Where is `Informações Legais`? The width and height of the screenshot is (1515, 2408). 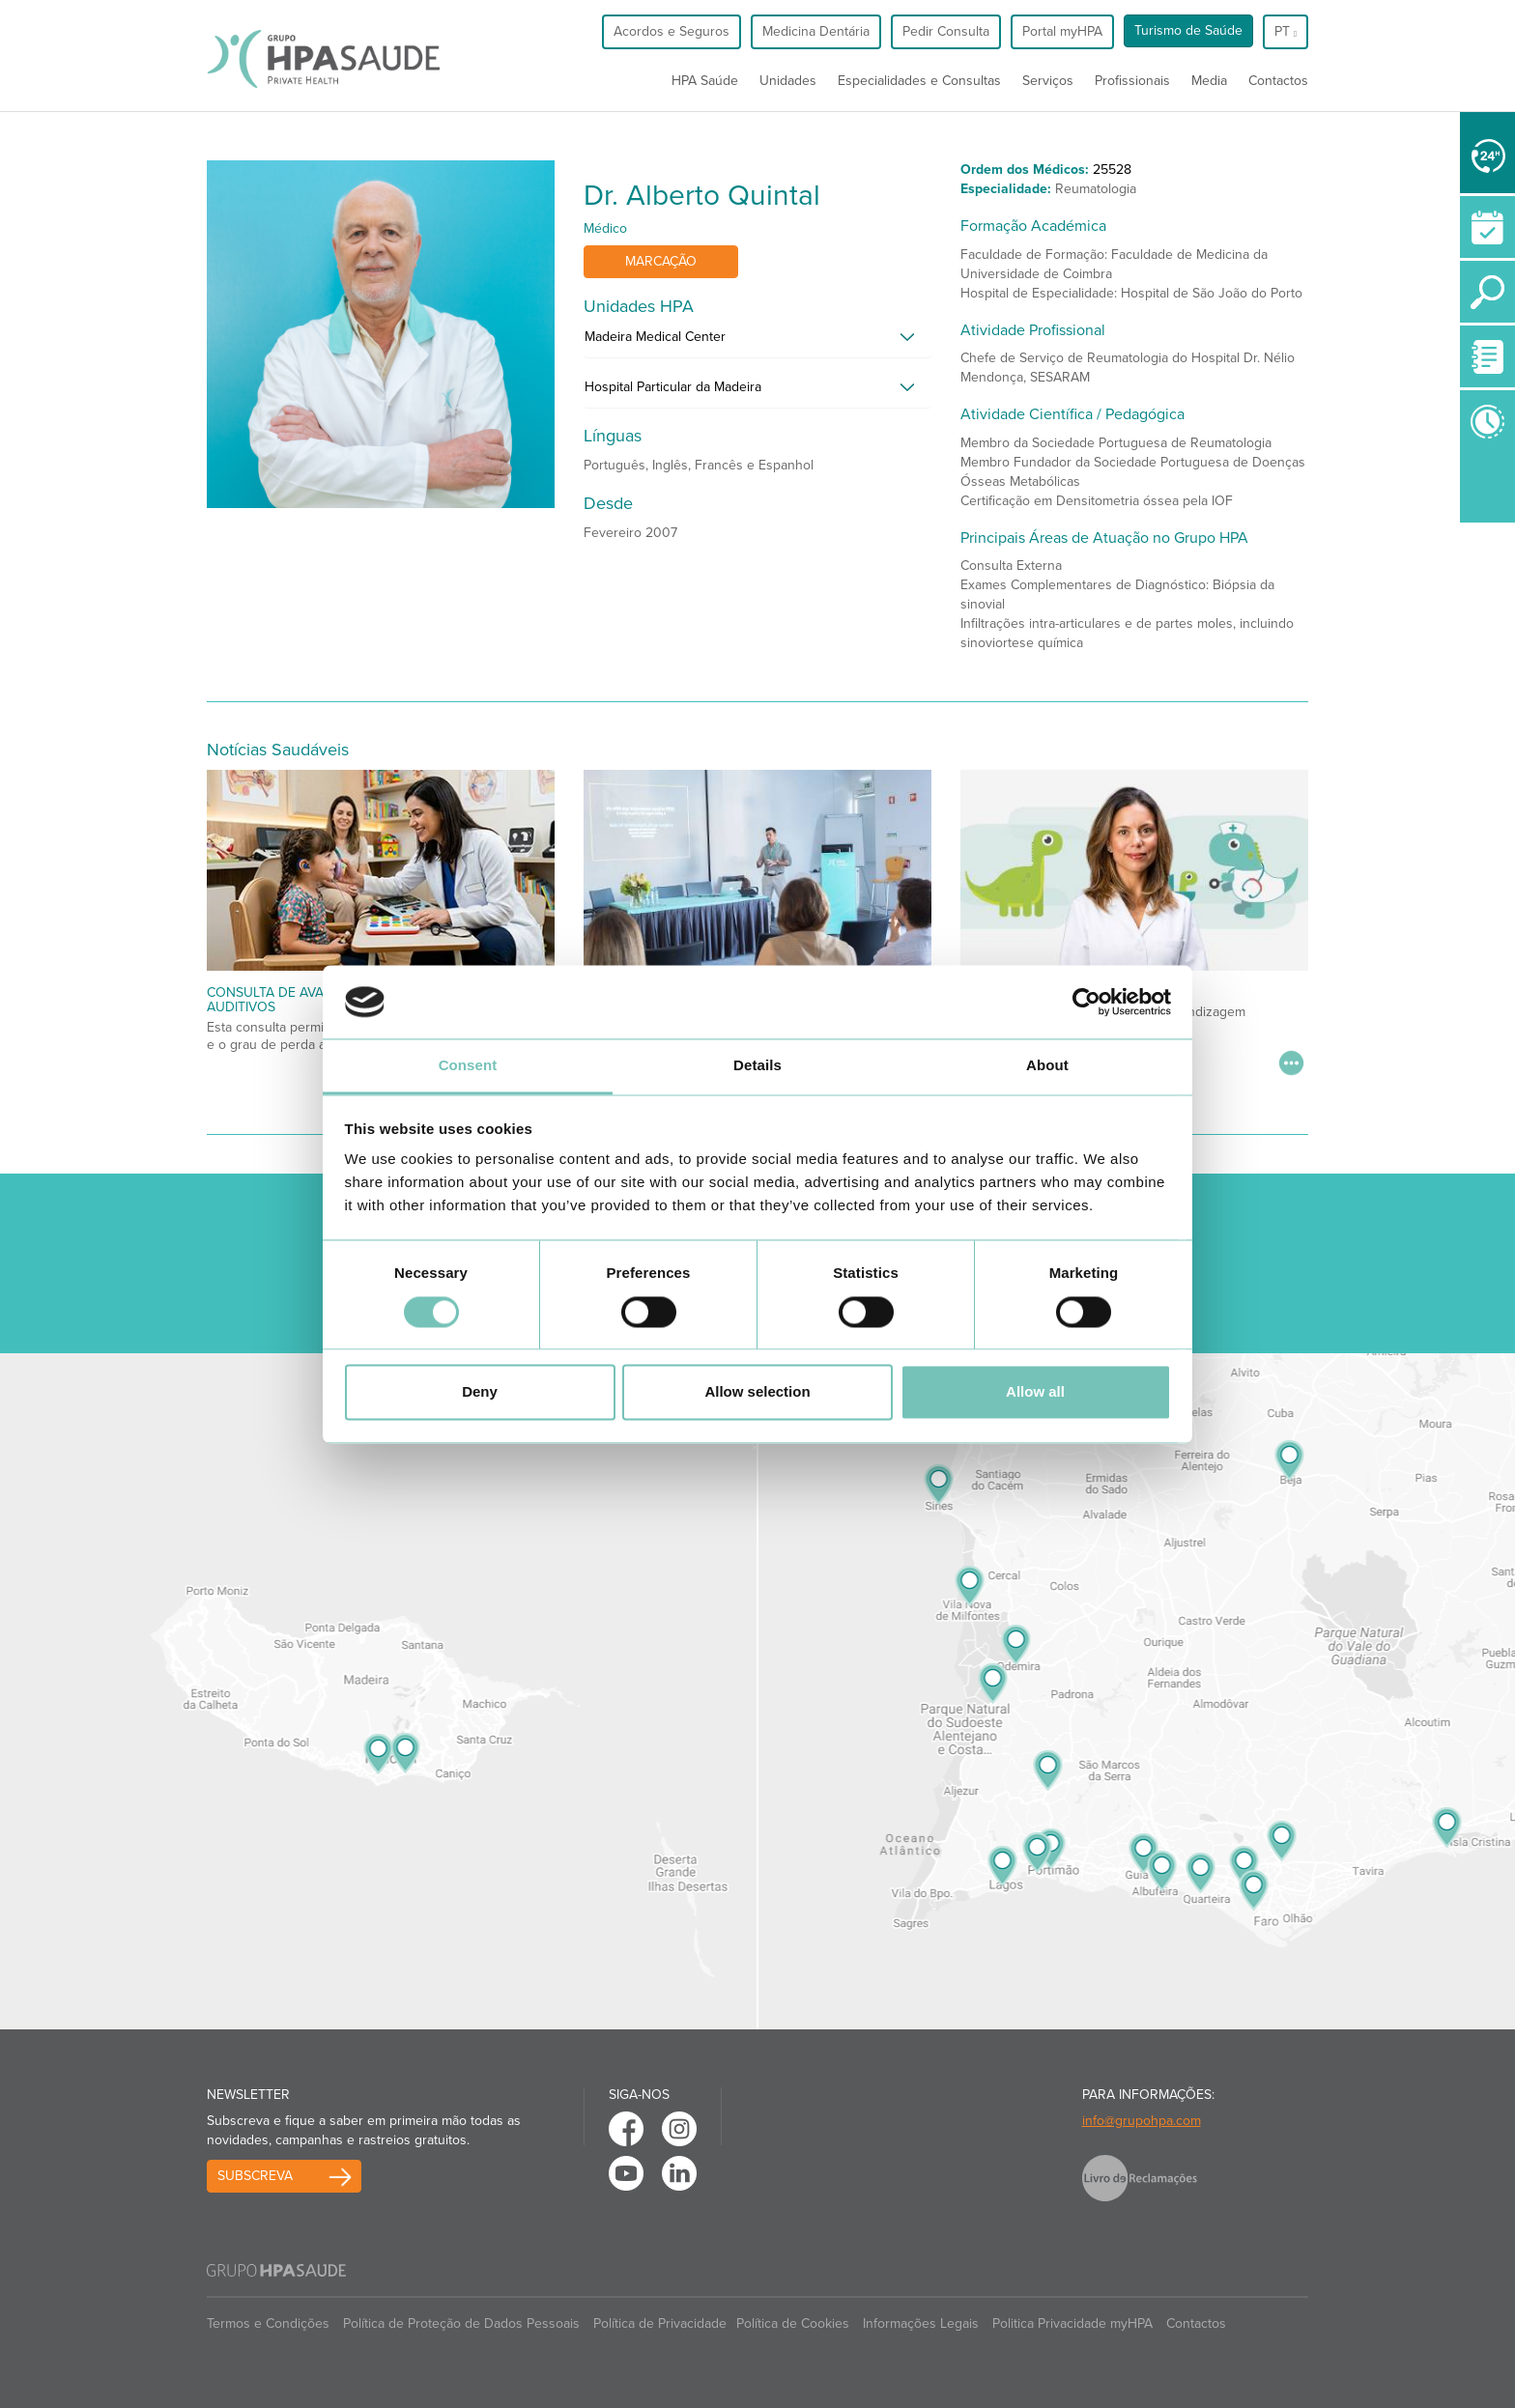 Informações Legais is located at coordinates (921, 2323).